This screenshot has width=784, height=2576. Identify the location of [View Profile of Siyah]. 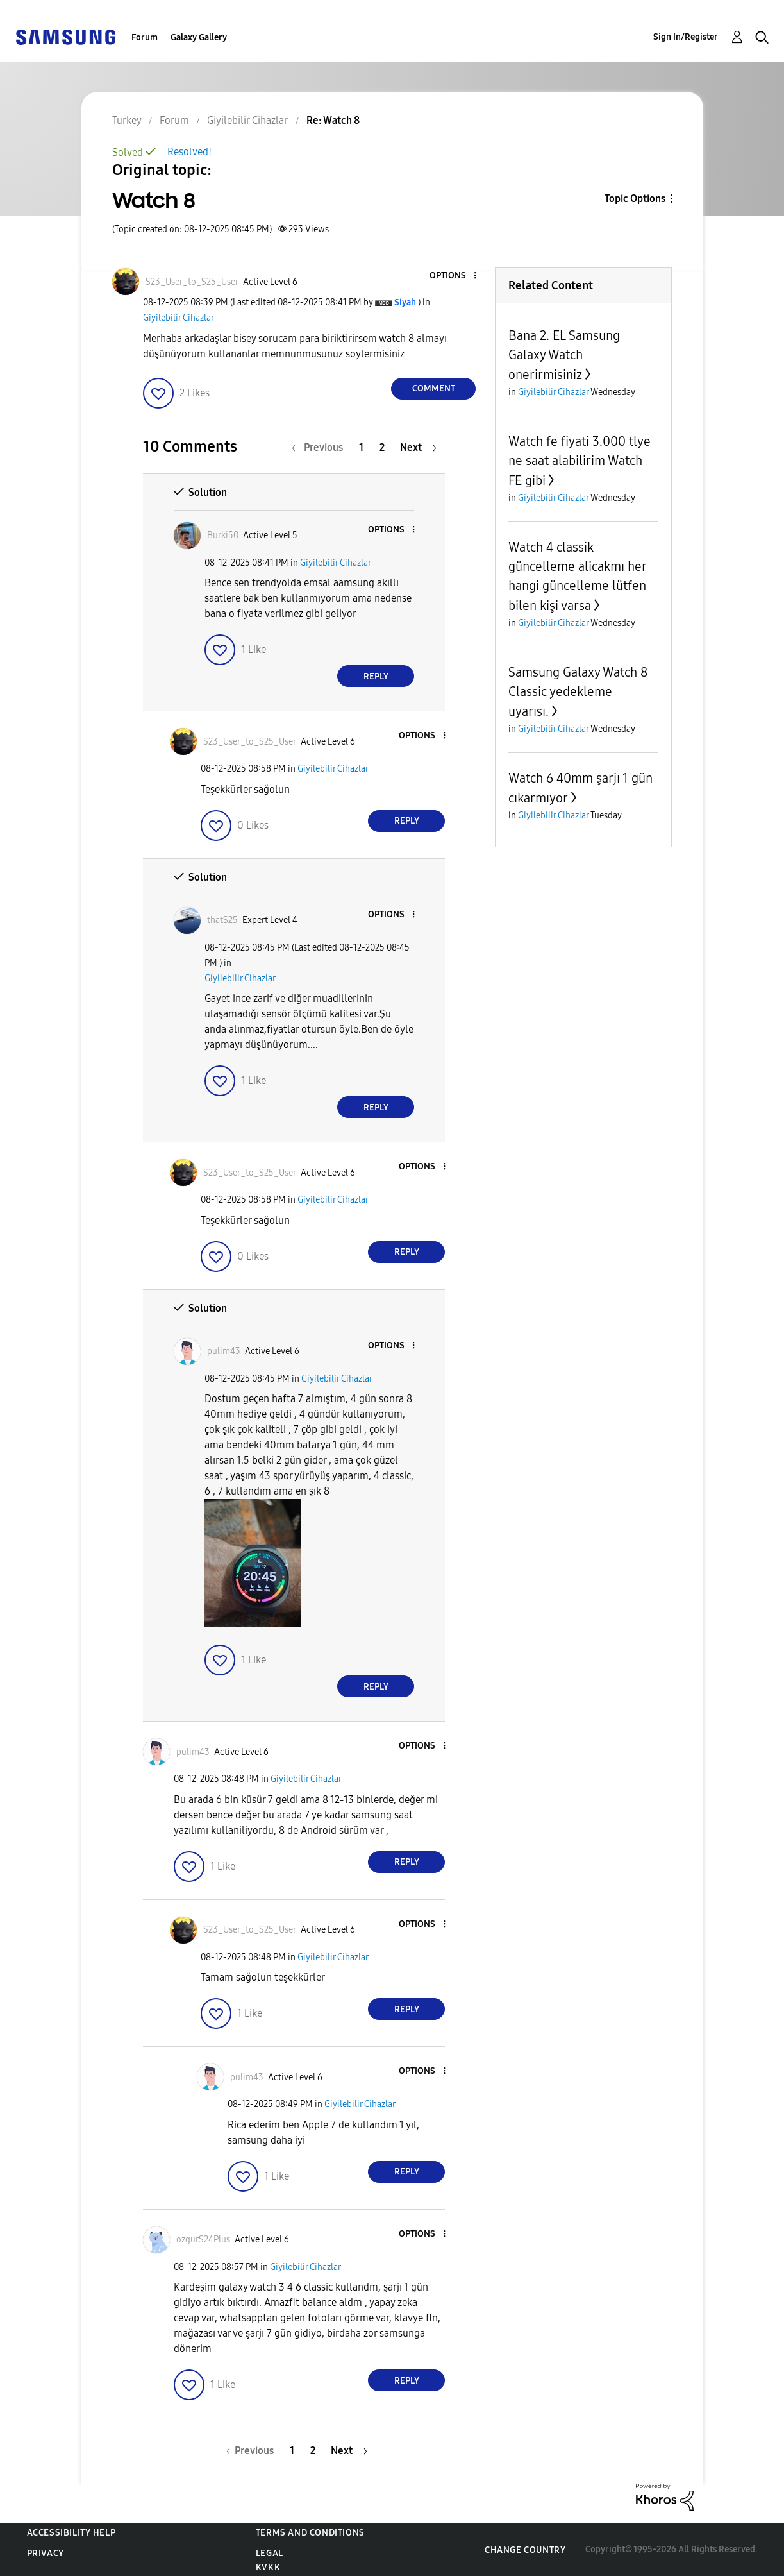
(405, 302).